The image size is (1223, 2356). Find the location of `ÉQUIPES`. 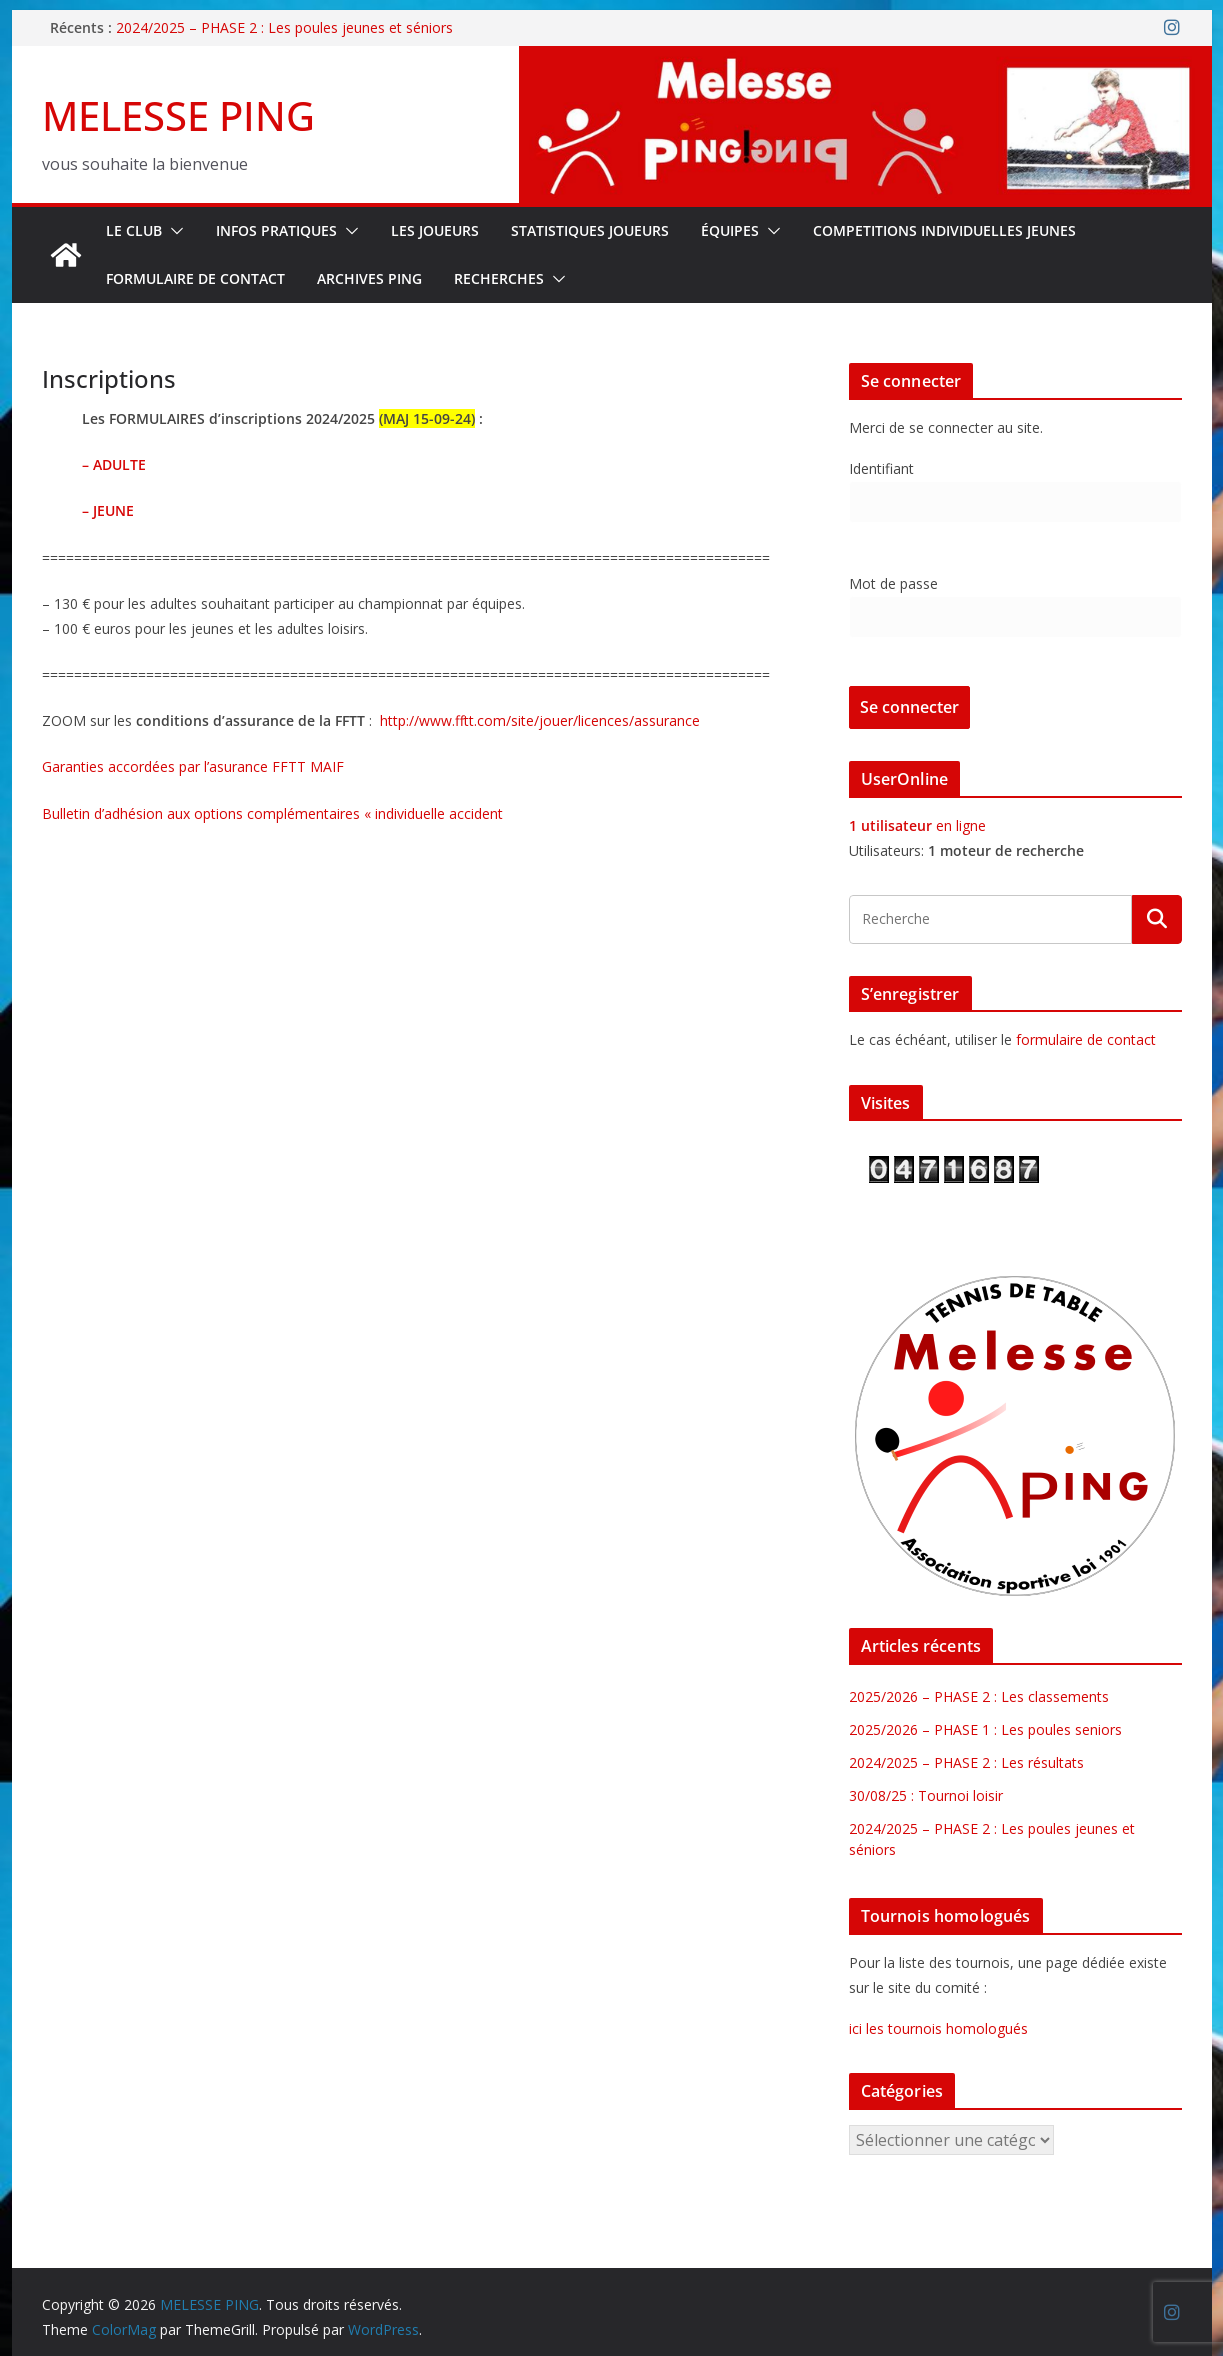

ÉQUIPES is located at coordinates (730, 230).